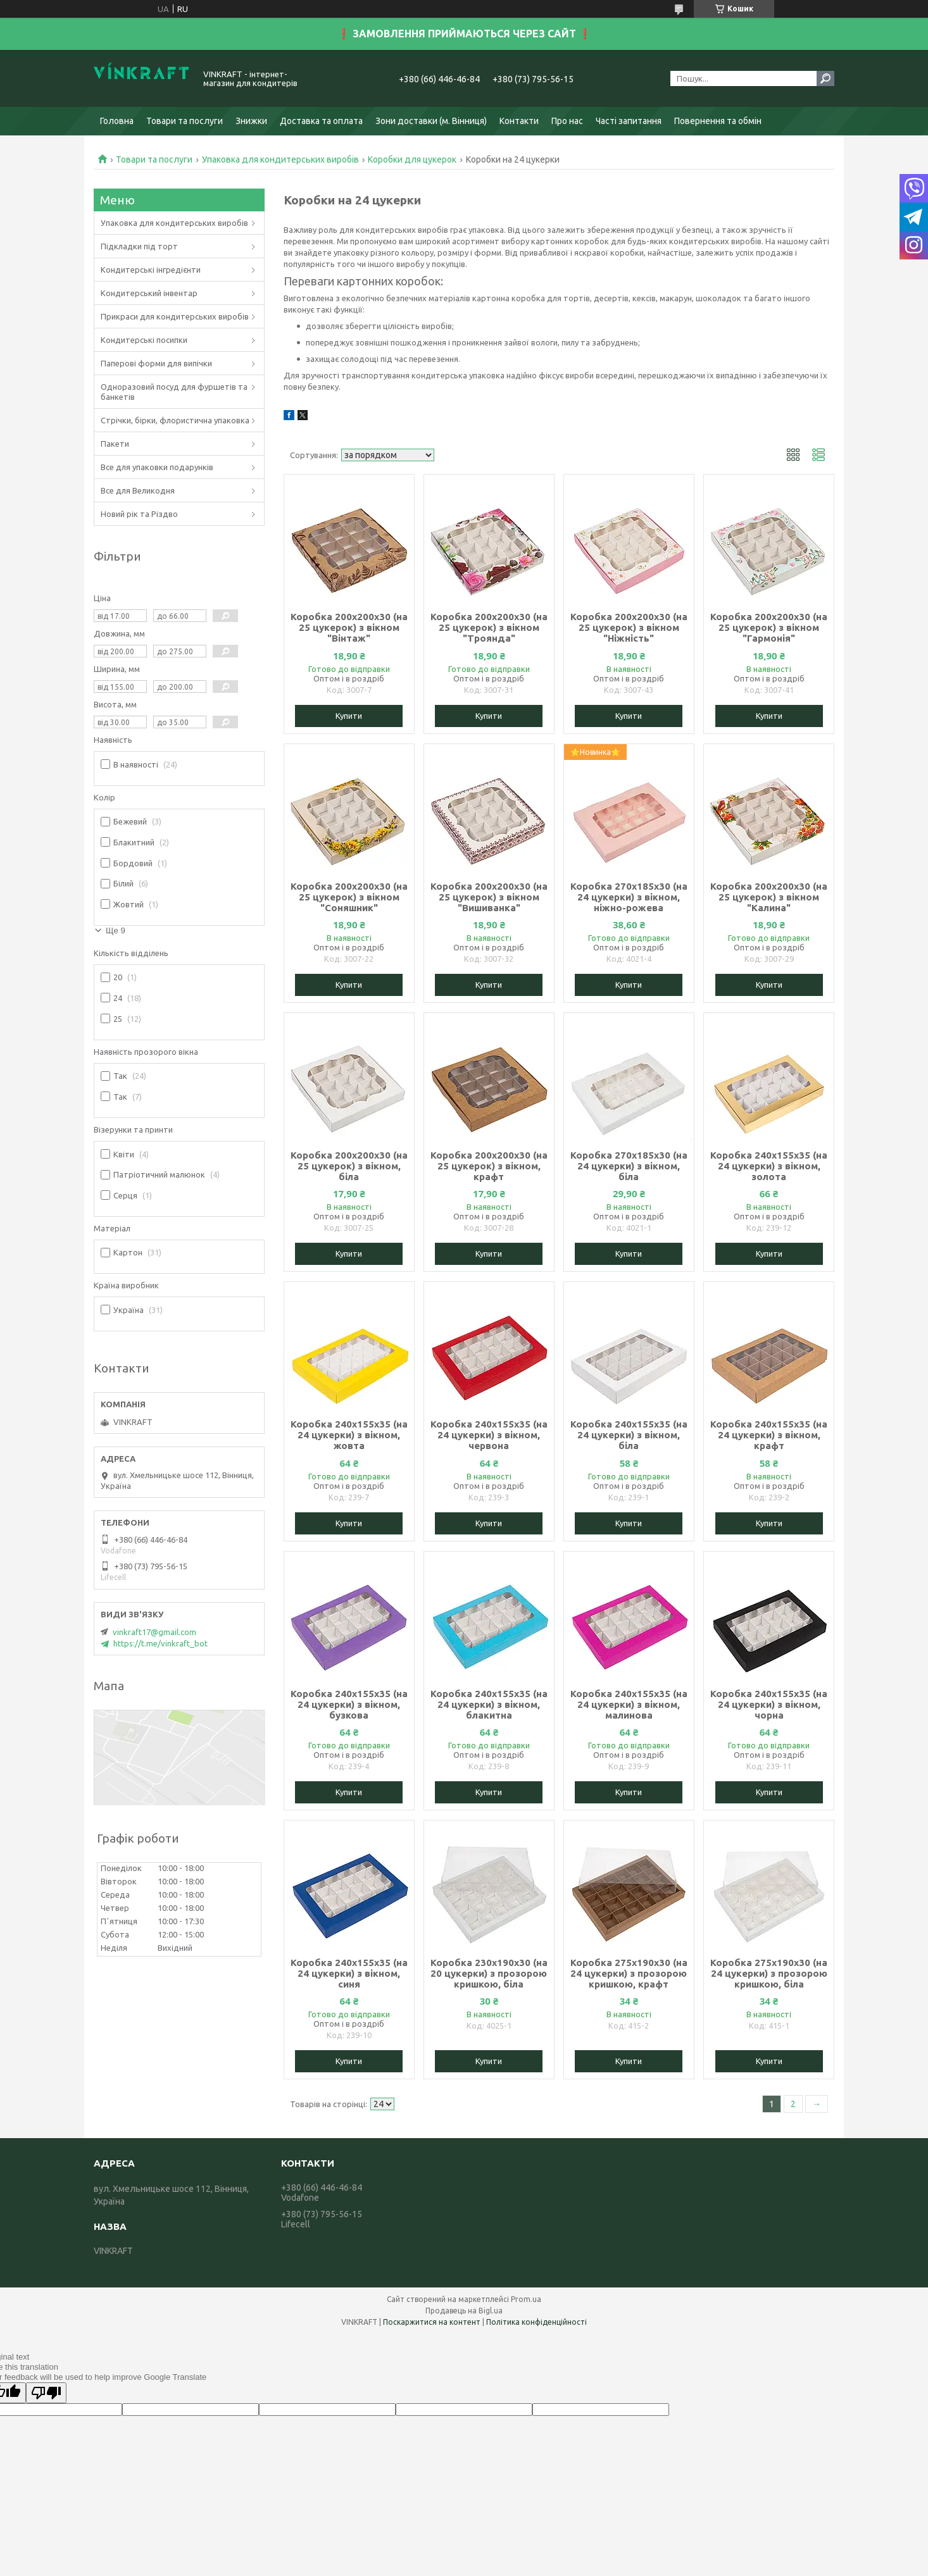  What do you see at coordinates (154, 1631) in the screenshot?
I see `vinkraft17@gmail.com` at bounding box center [154, 1631].